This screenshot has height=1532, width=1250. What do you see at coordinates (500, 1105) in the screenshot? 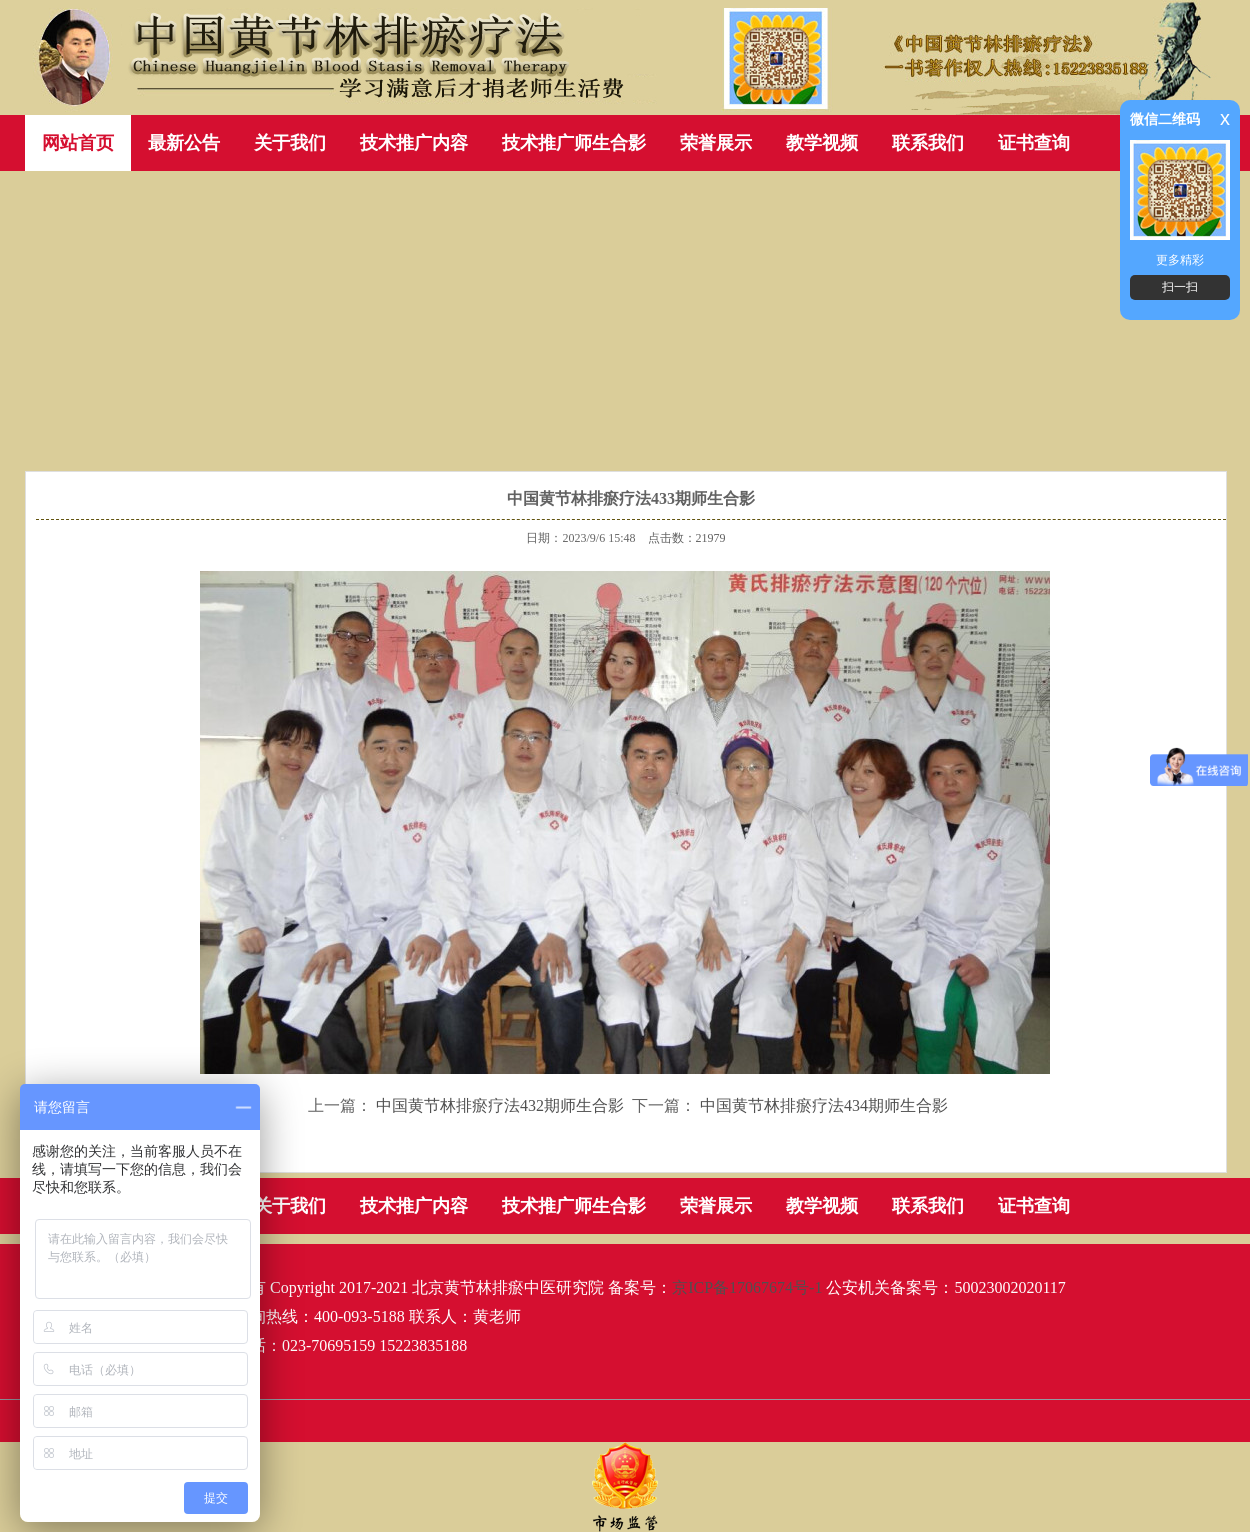
I see `中国黄节林排瘀疗法432期师生合影` at bounding box center [500, 1105].